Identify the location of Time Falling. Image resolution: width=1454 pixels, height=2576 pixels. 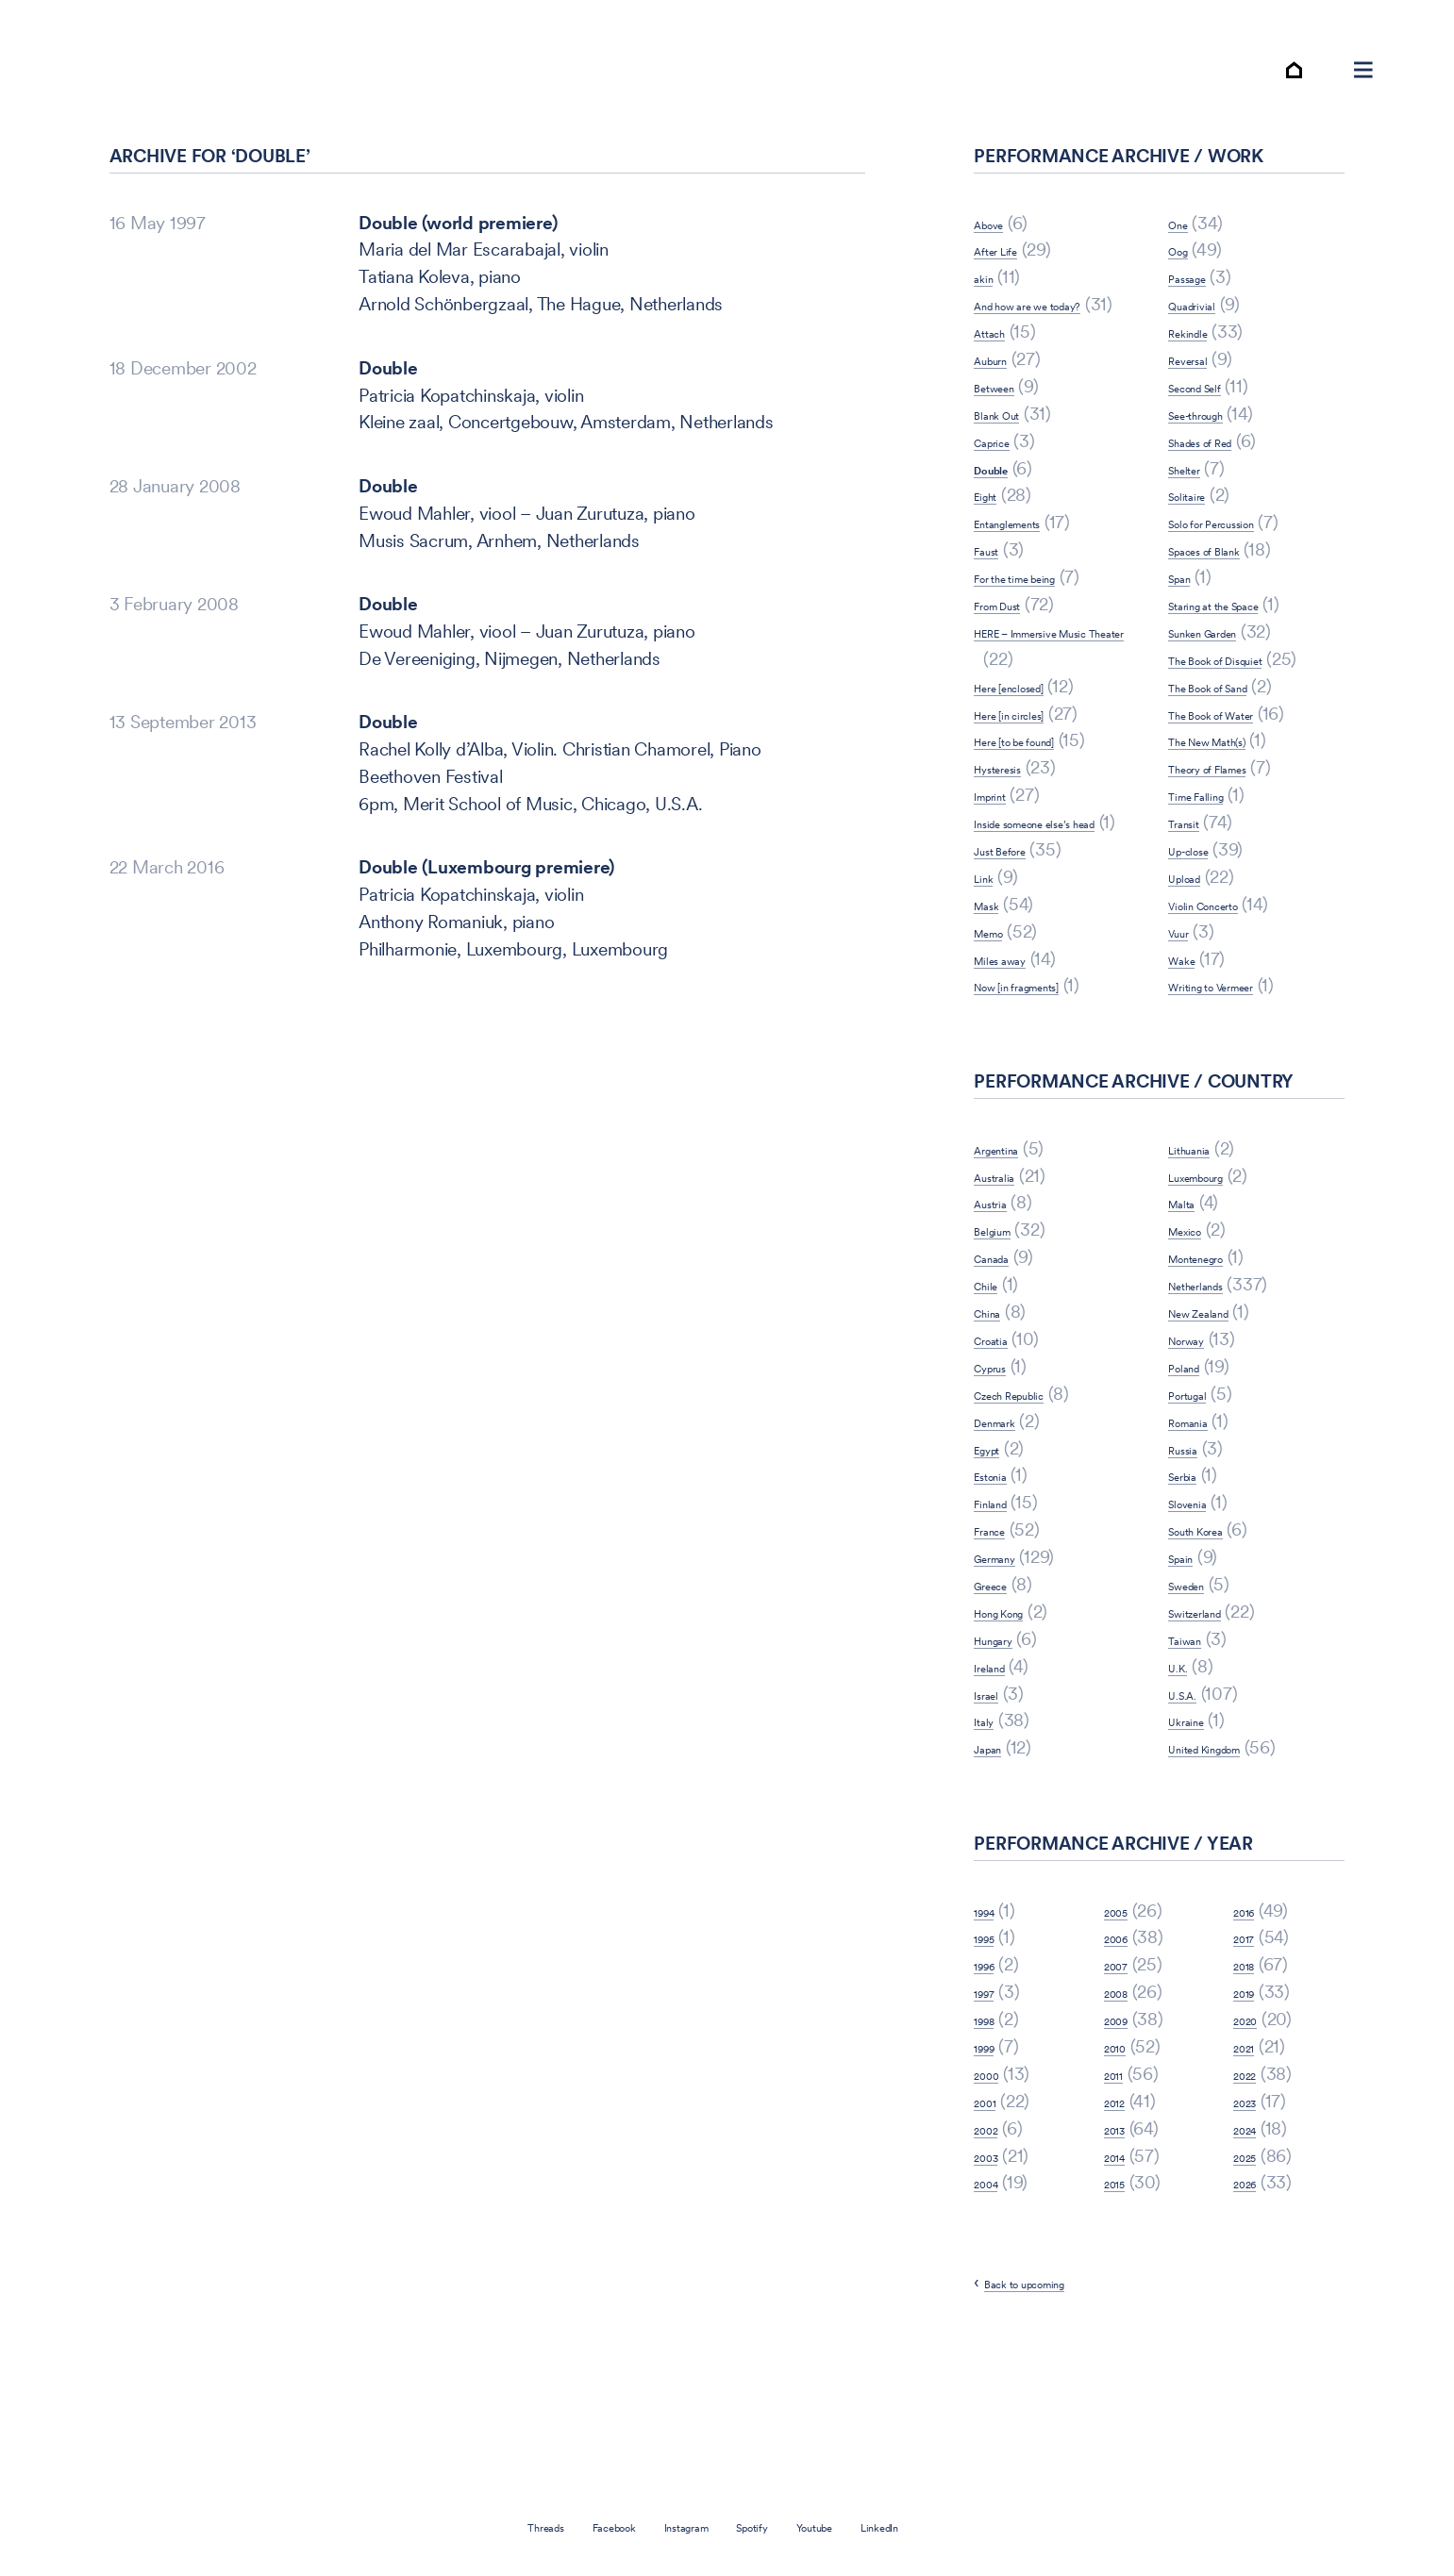
(1214, 874).